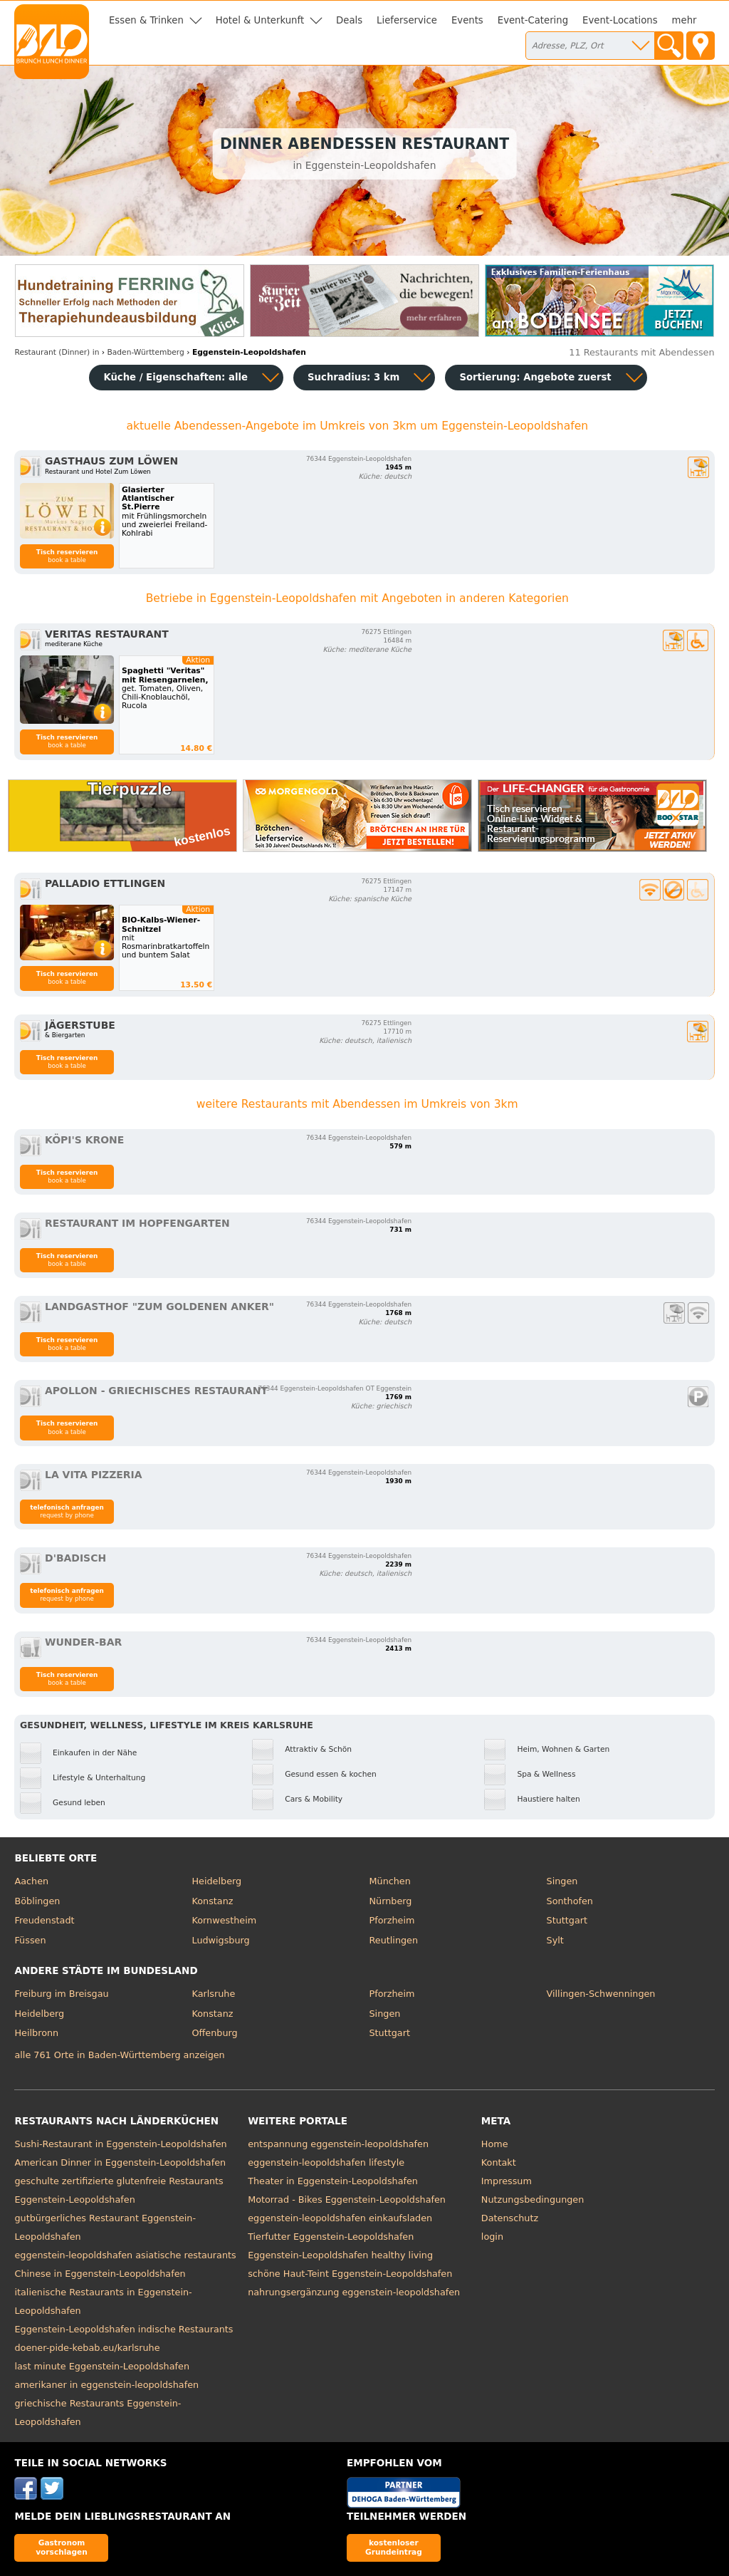 This screenshot has width=729, height=2576. Describe the element at coordinates (498, 2162) in the screenshot. I see `Kontakt` at that location.